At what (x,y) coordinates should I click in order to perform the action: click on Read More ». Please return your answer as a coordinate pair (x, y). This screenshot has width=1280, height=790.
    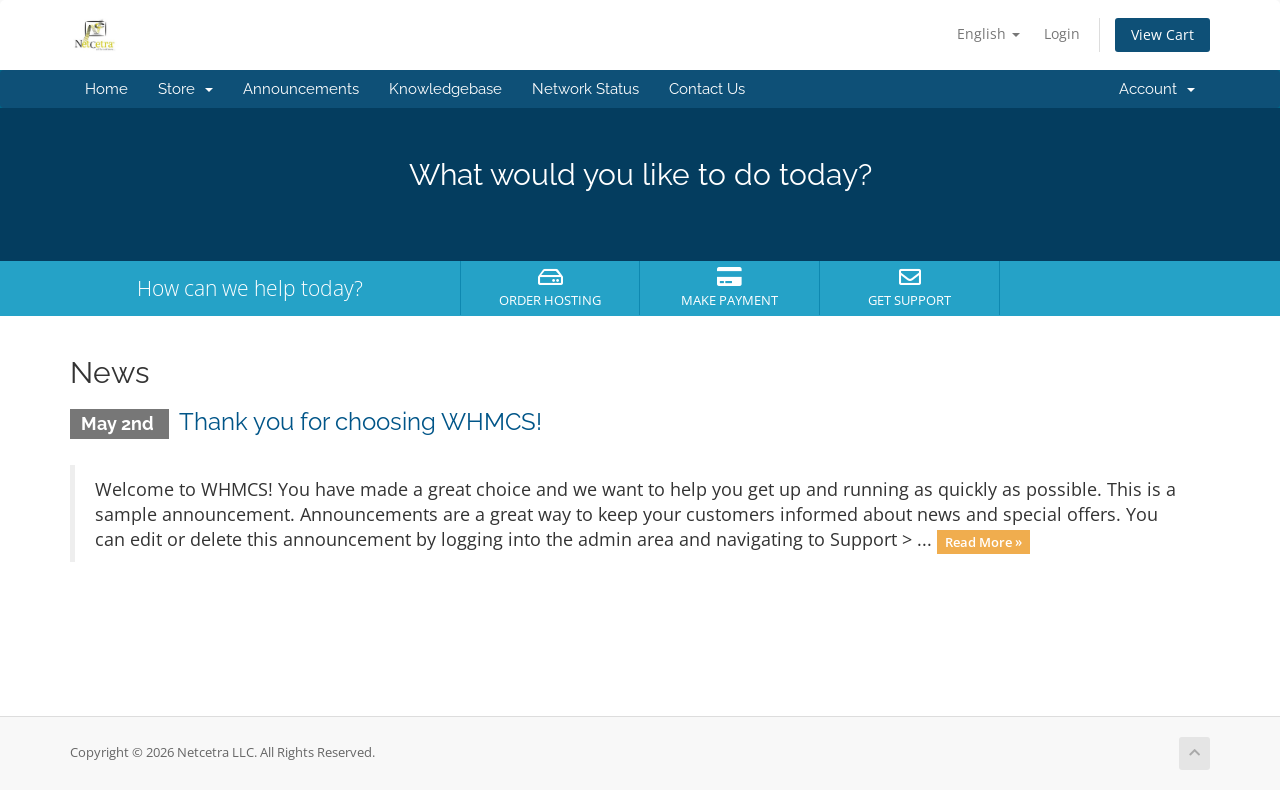
    Looking at the image, I should click on (983, 541).